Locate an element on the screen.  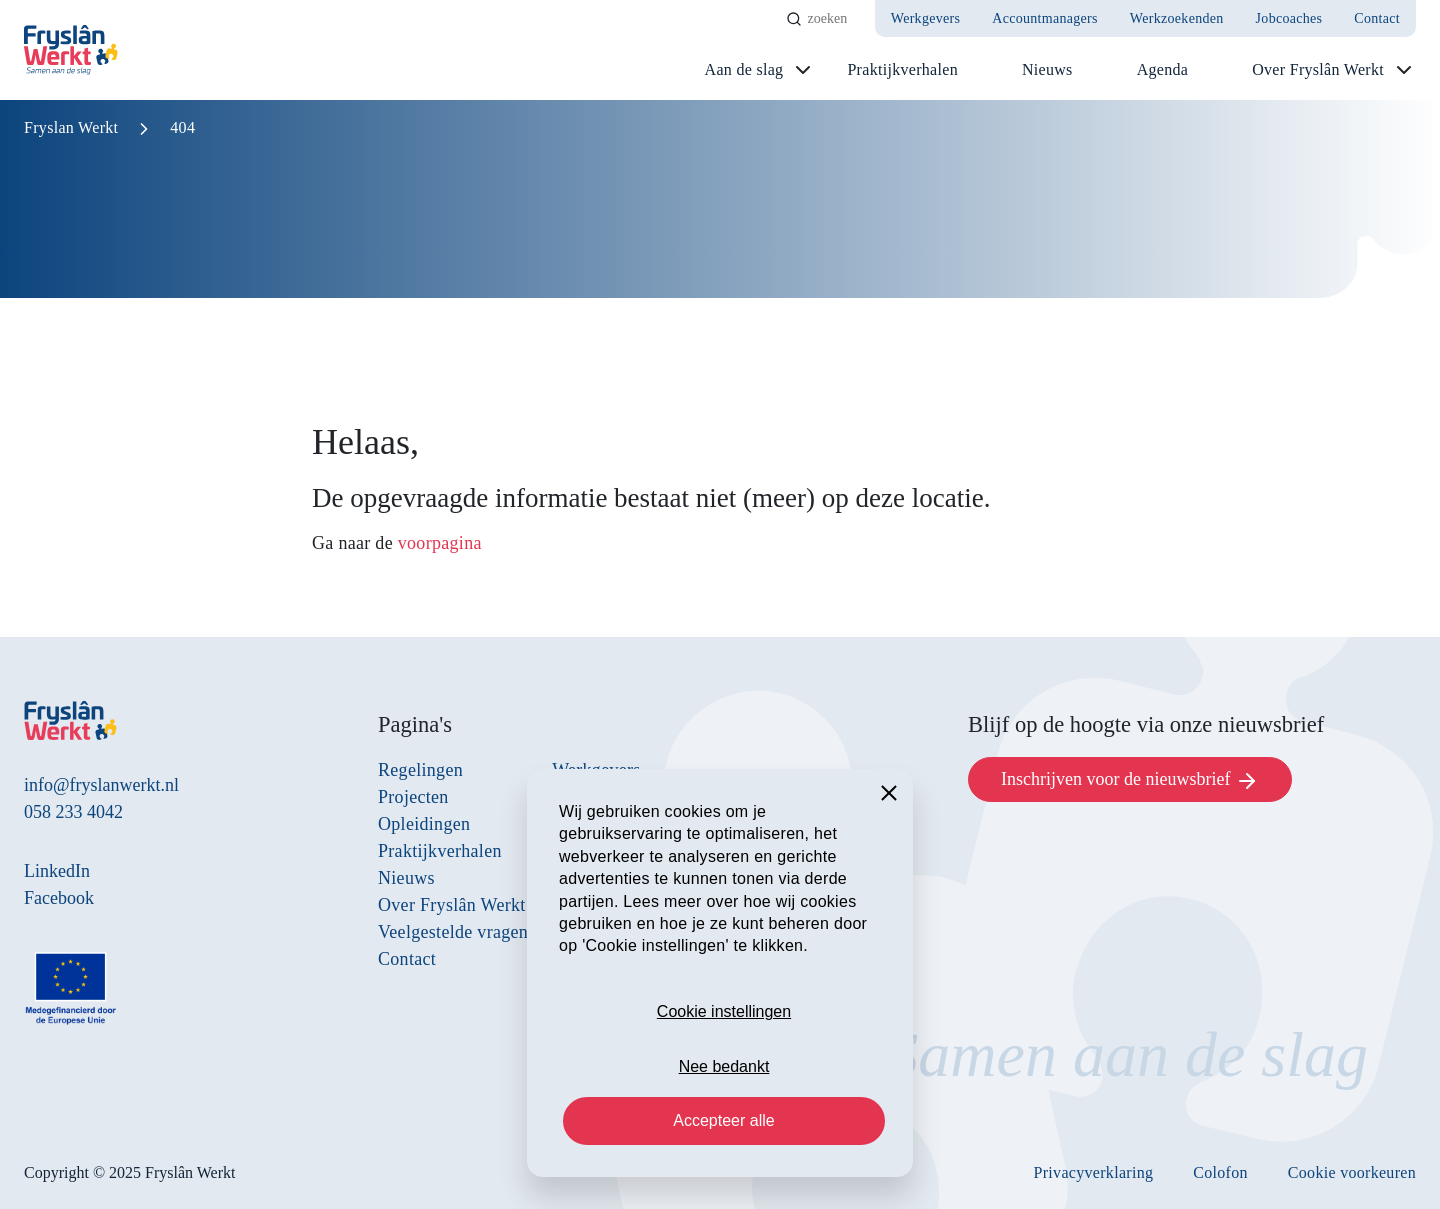
Colofon is located at coordinates (1220, 1172).